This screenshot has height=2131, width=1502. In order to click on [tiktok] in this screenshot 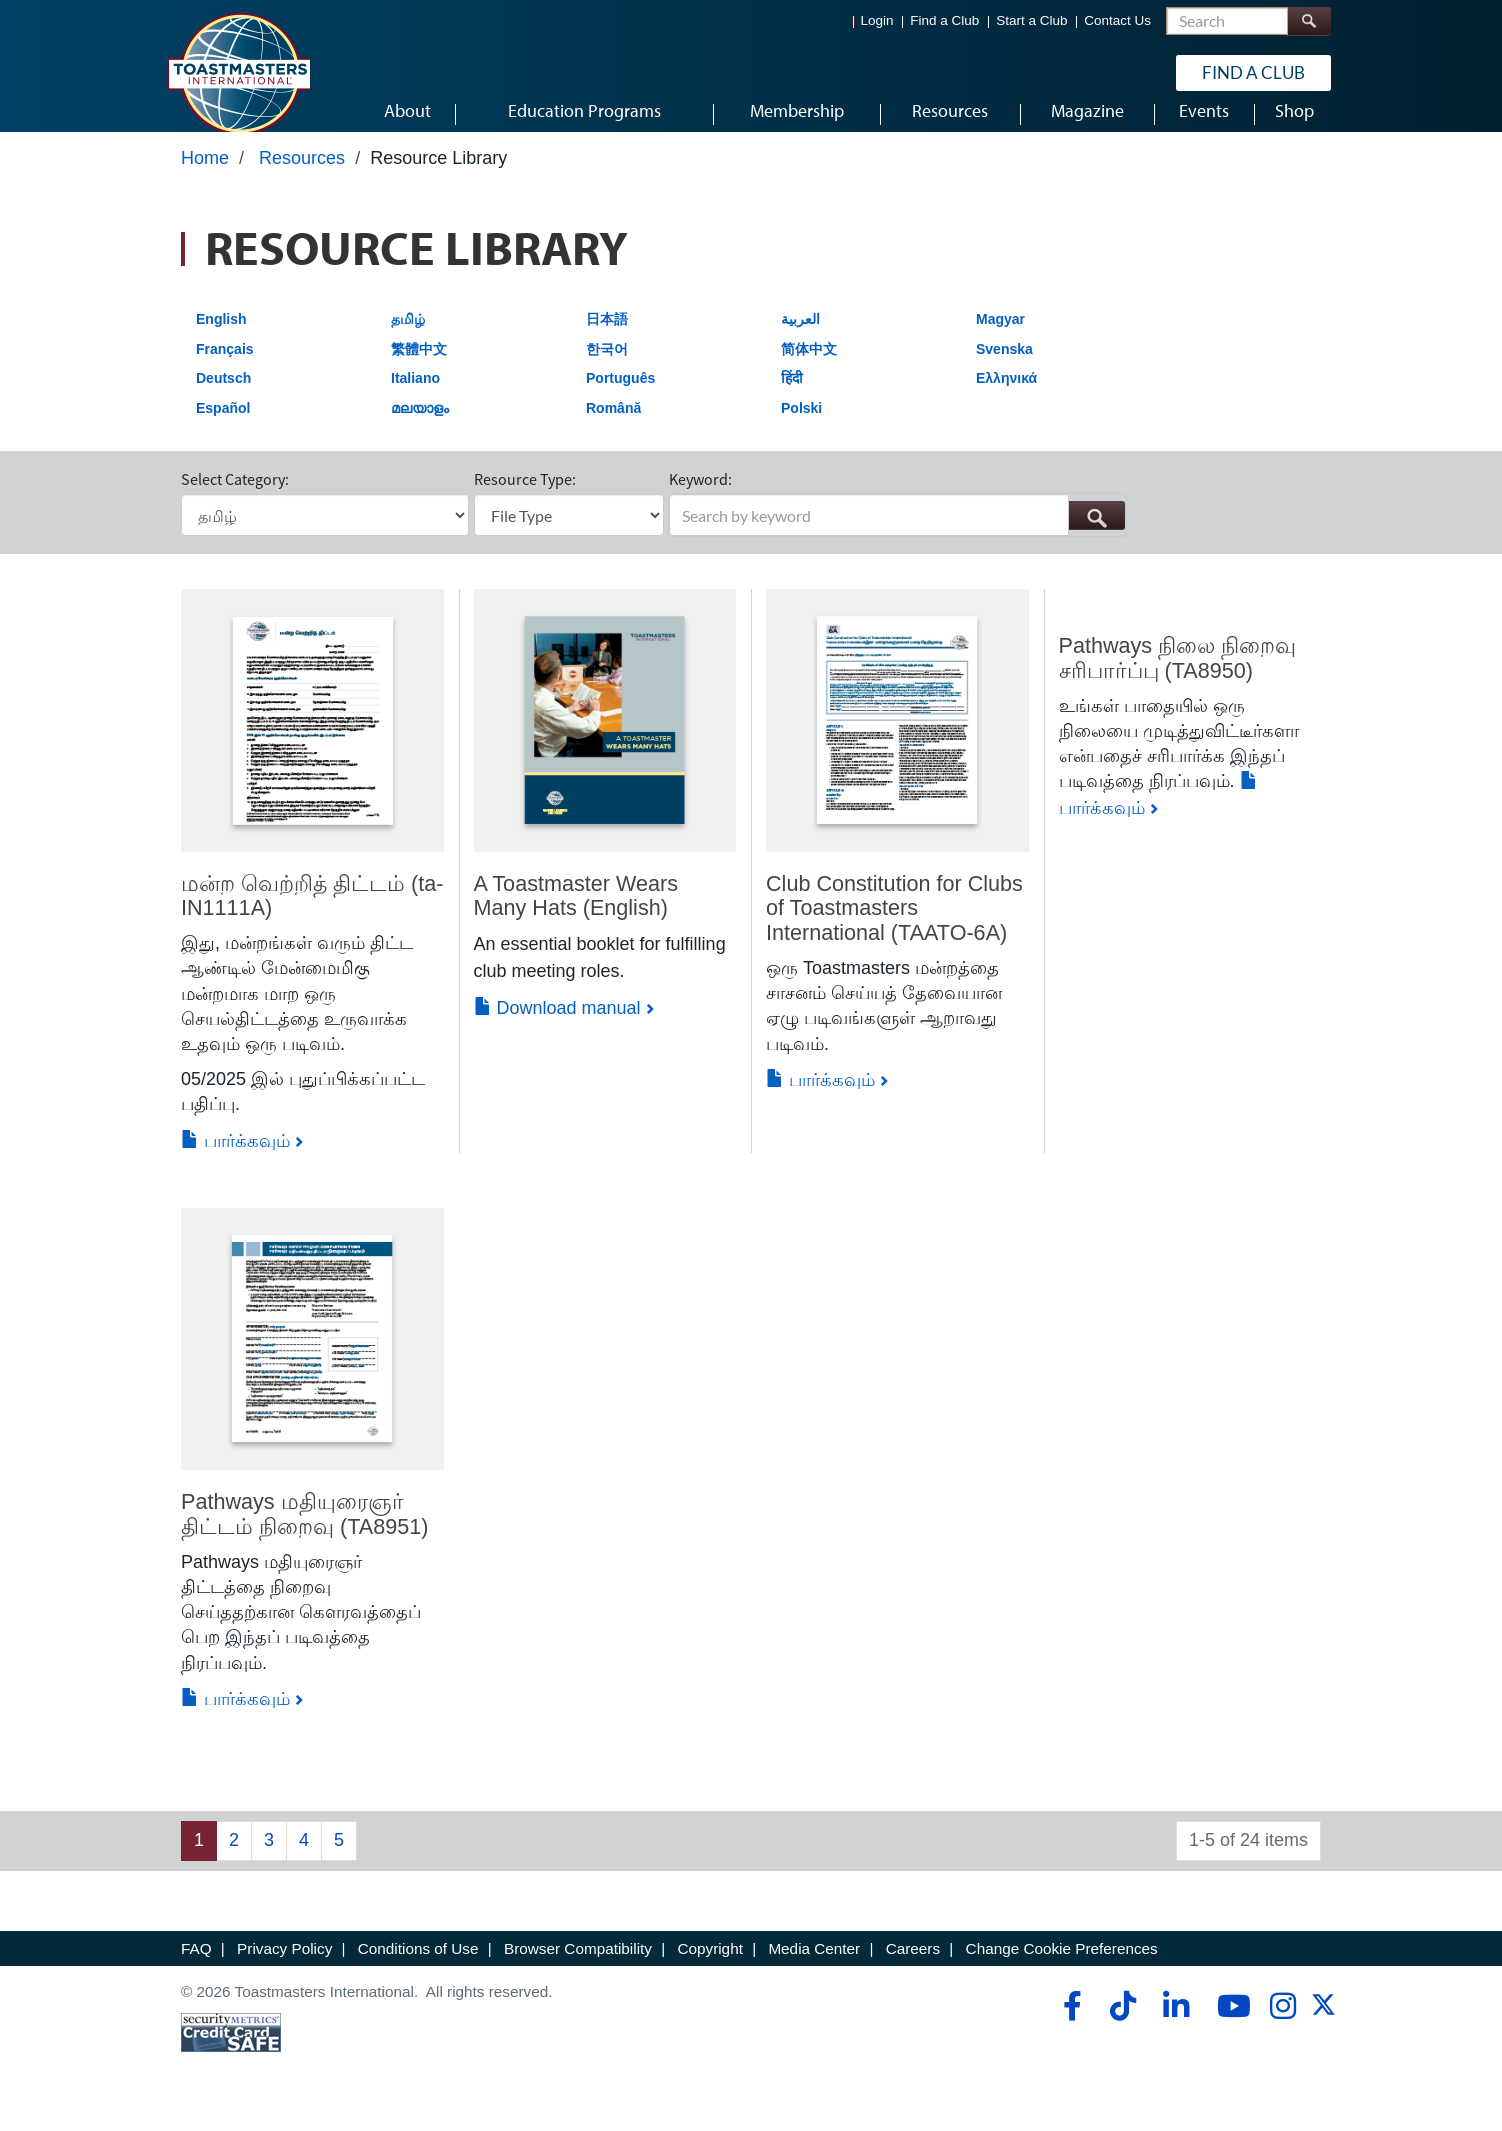, I will do `click(1122, 2025)`.